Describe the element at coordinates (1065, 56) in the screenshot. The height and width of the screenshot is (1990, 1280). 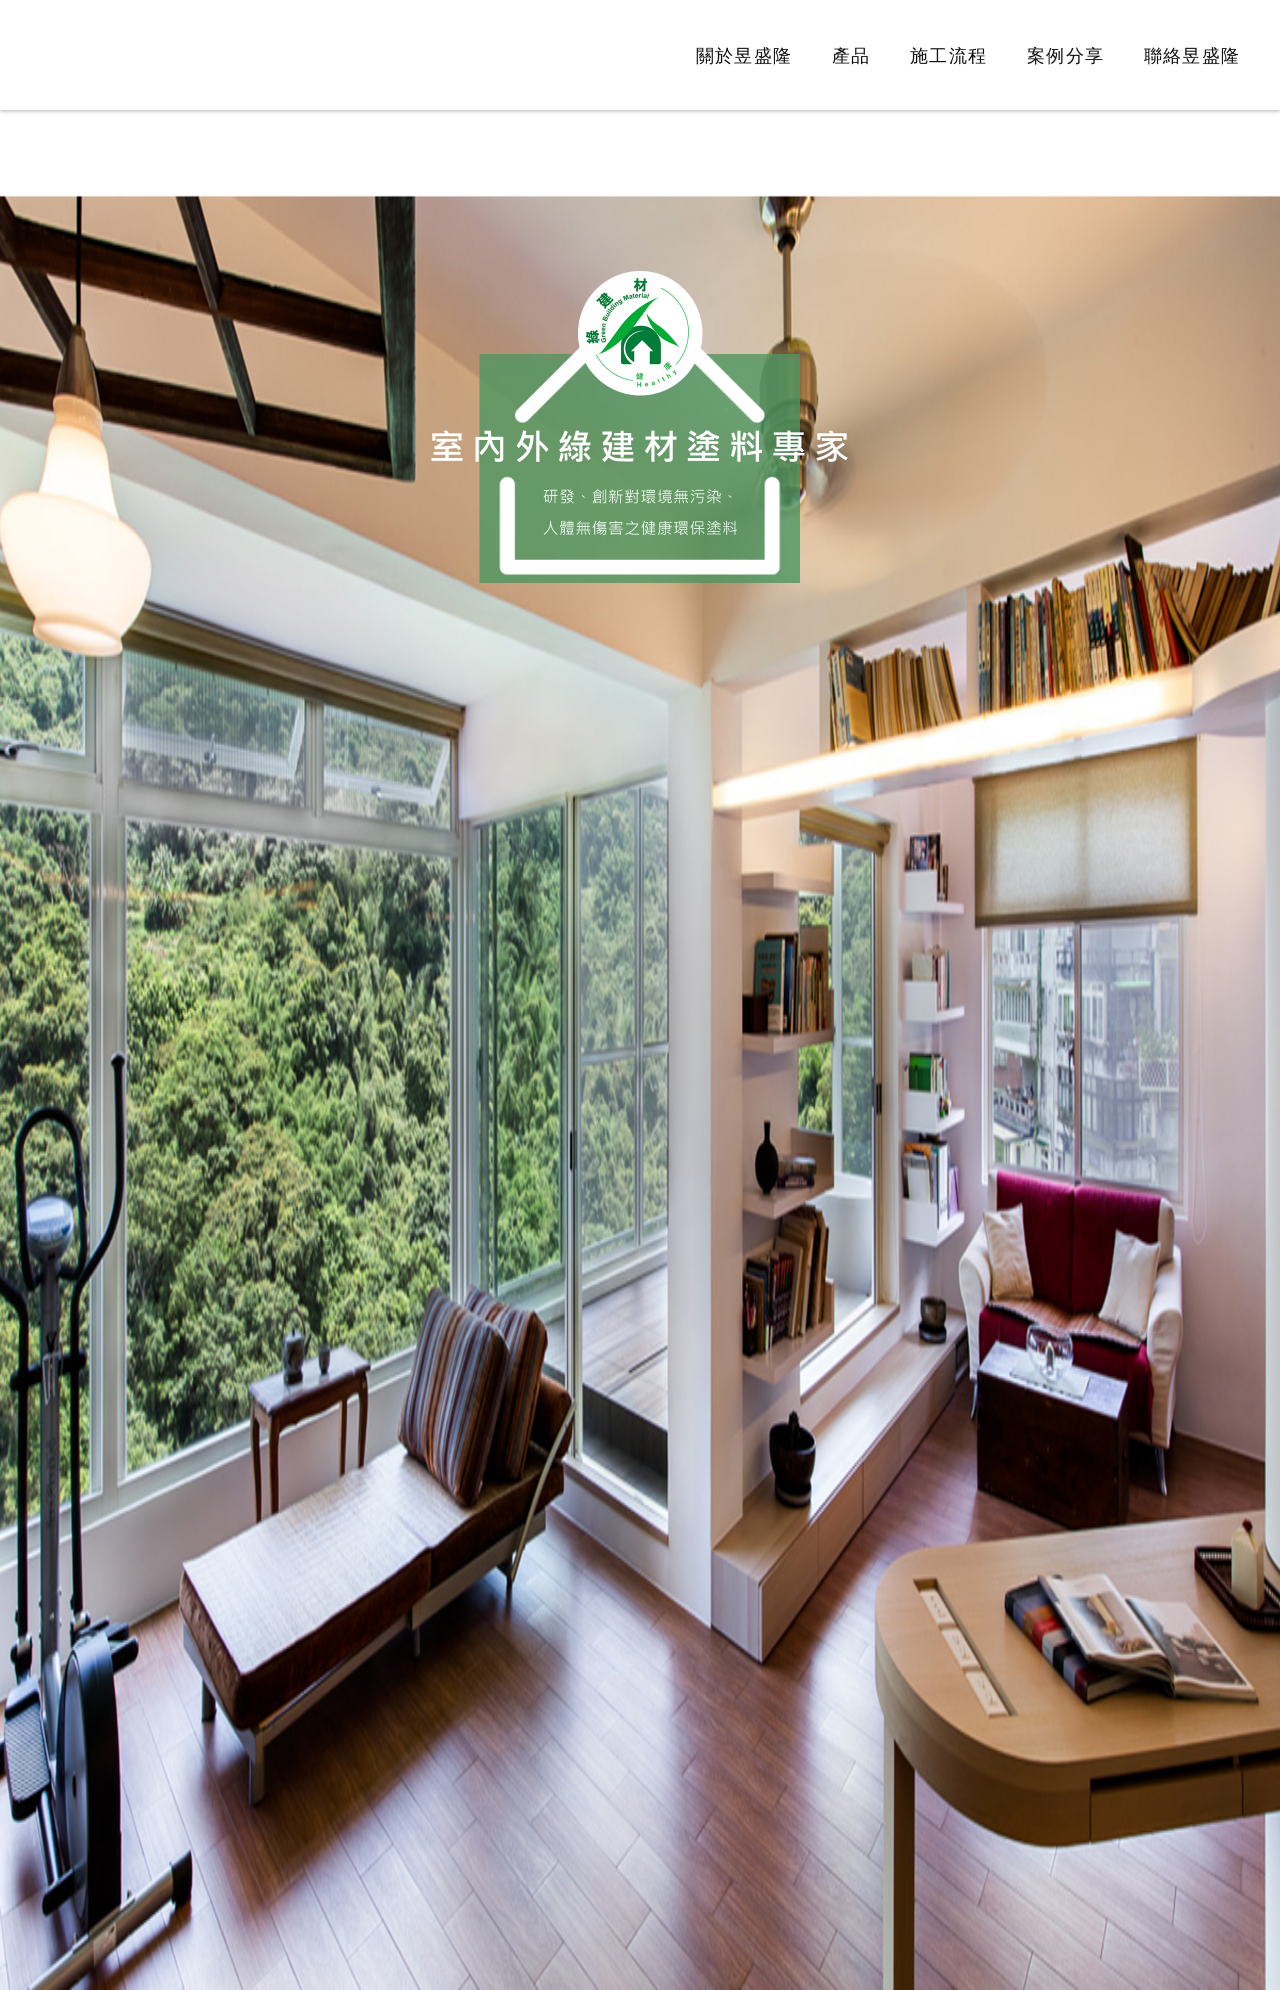
I see `案例分享 [link]` at that location.